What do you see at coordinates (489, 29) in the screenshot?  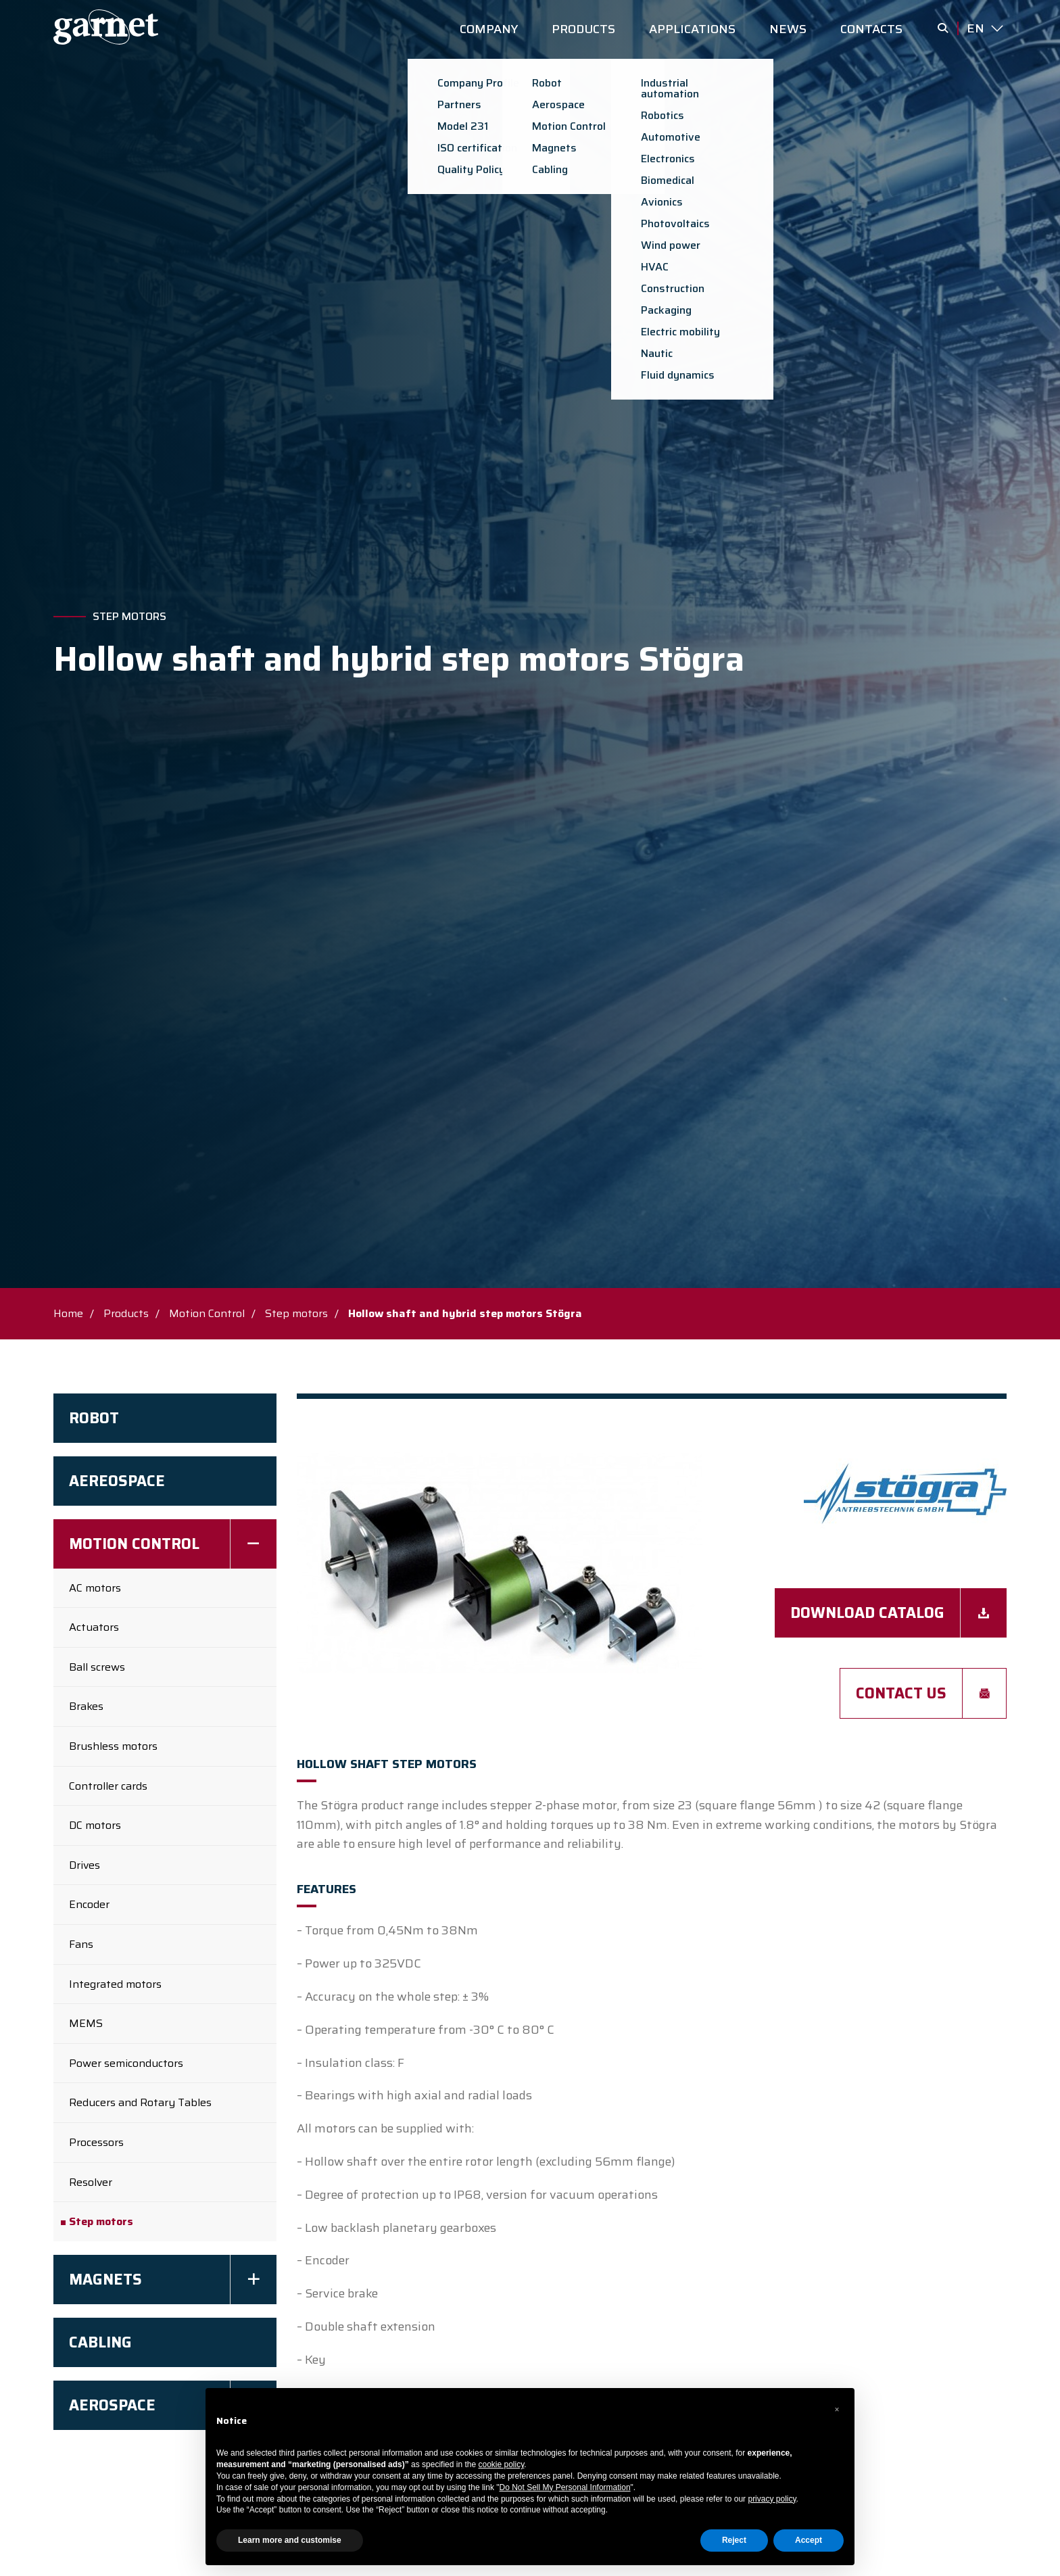 I see `COMPANY` at bounding box center [489, 29].